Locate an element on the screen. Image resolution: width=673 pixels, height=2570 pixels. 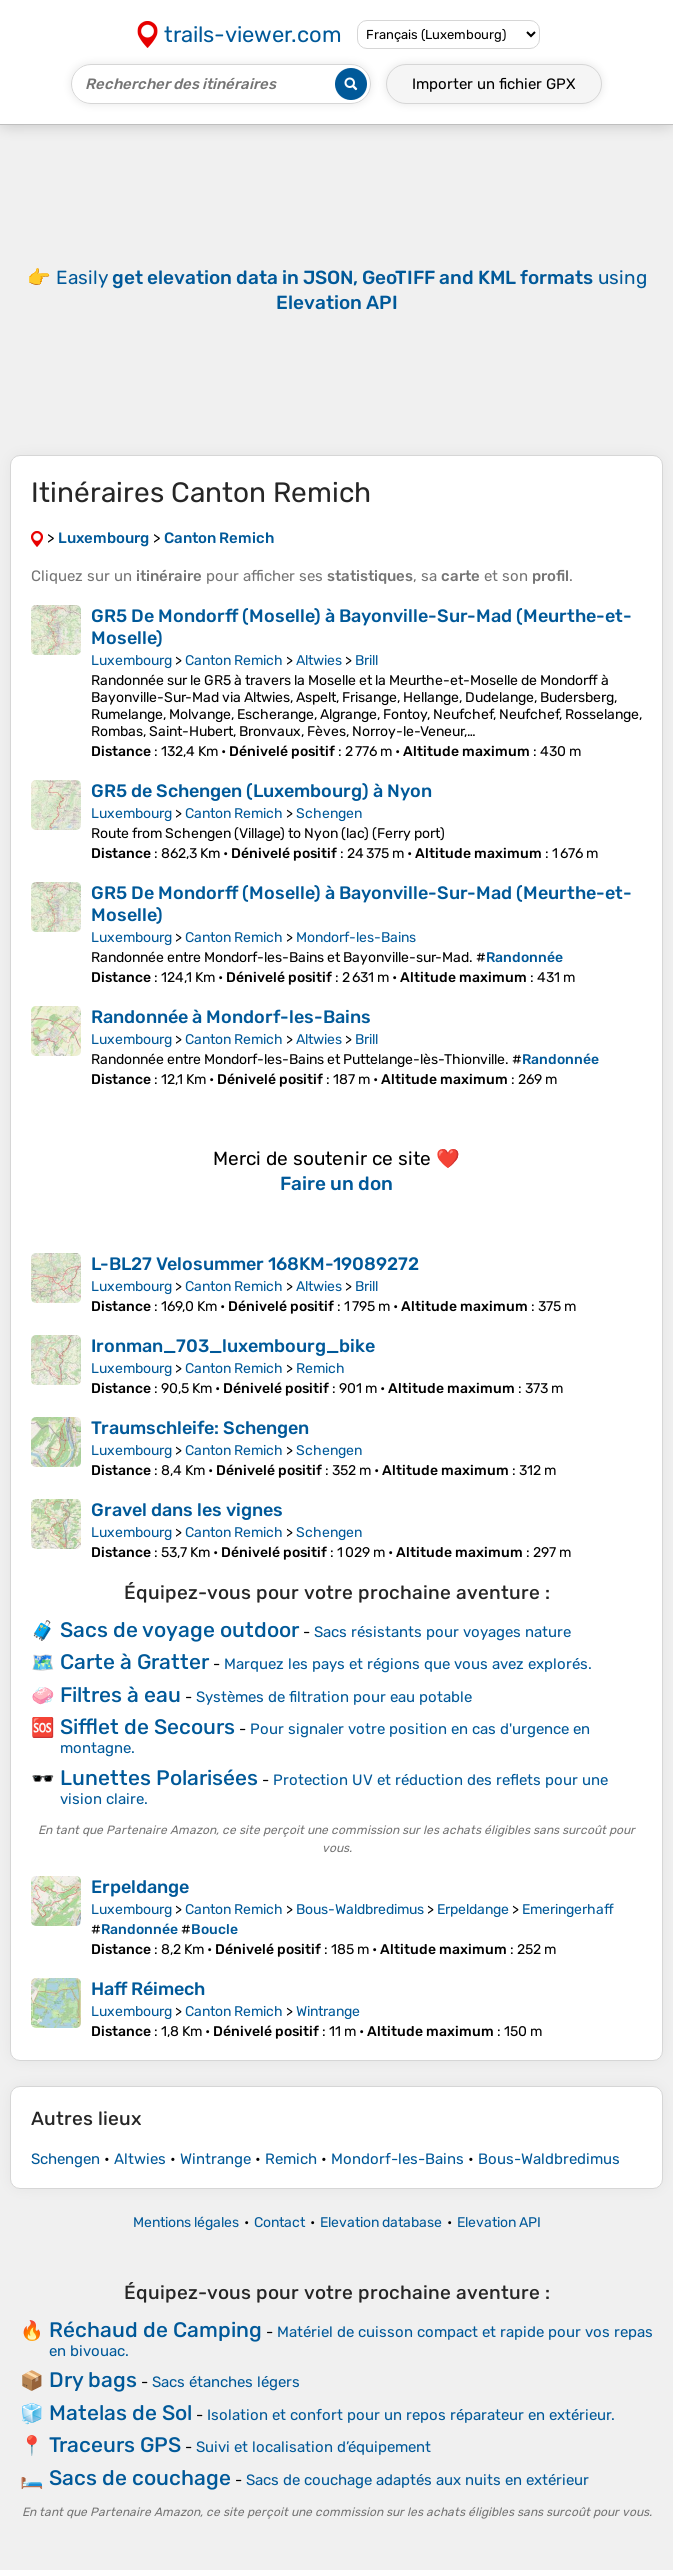
Réchaud de Camping is located at coordinates (155, 2329).